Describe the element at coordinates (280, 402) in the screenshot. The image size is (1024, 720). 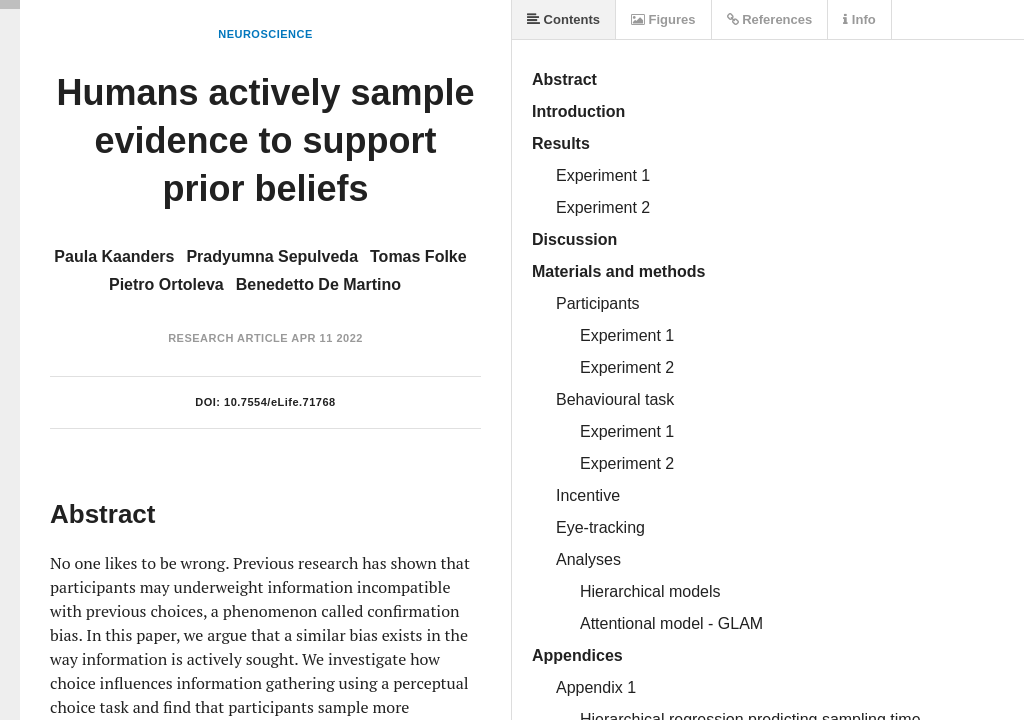
I see `10.7554/eLife.71768` at that location.